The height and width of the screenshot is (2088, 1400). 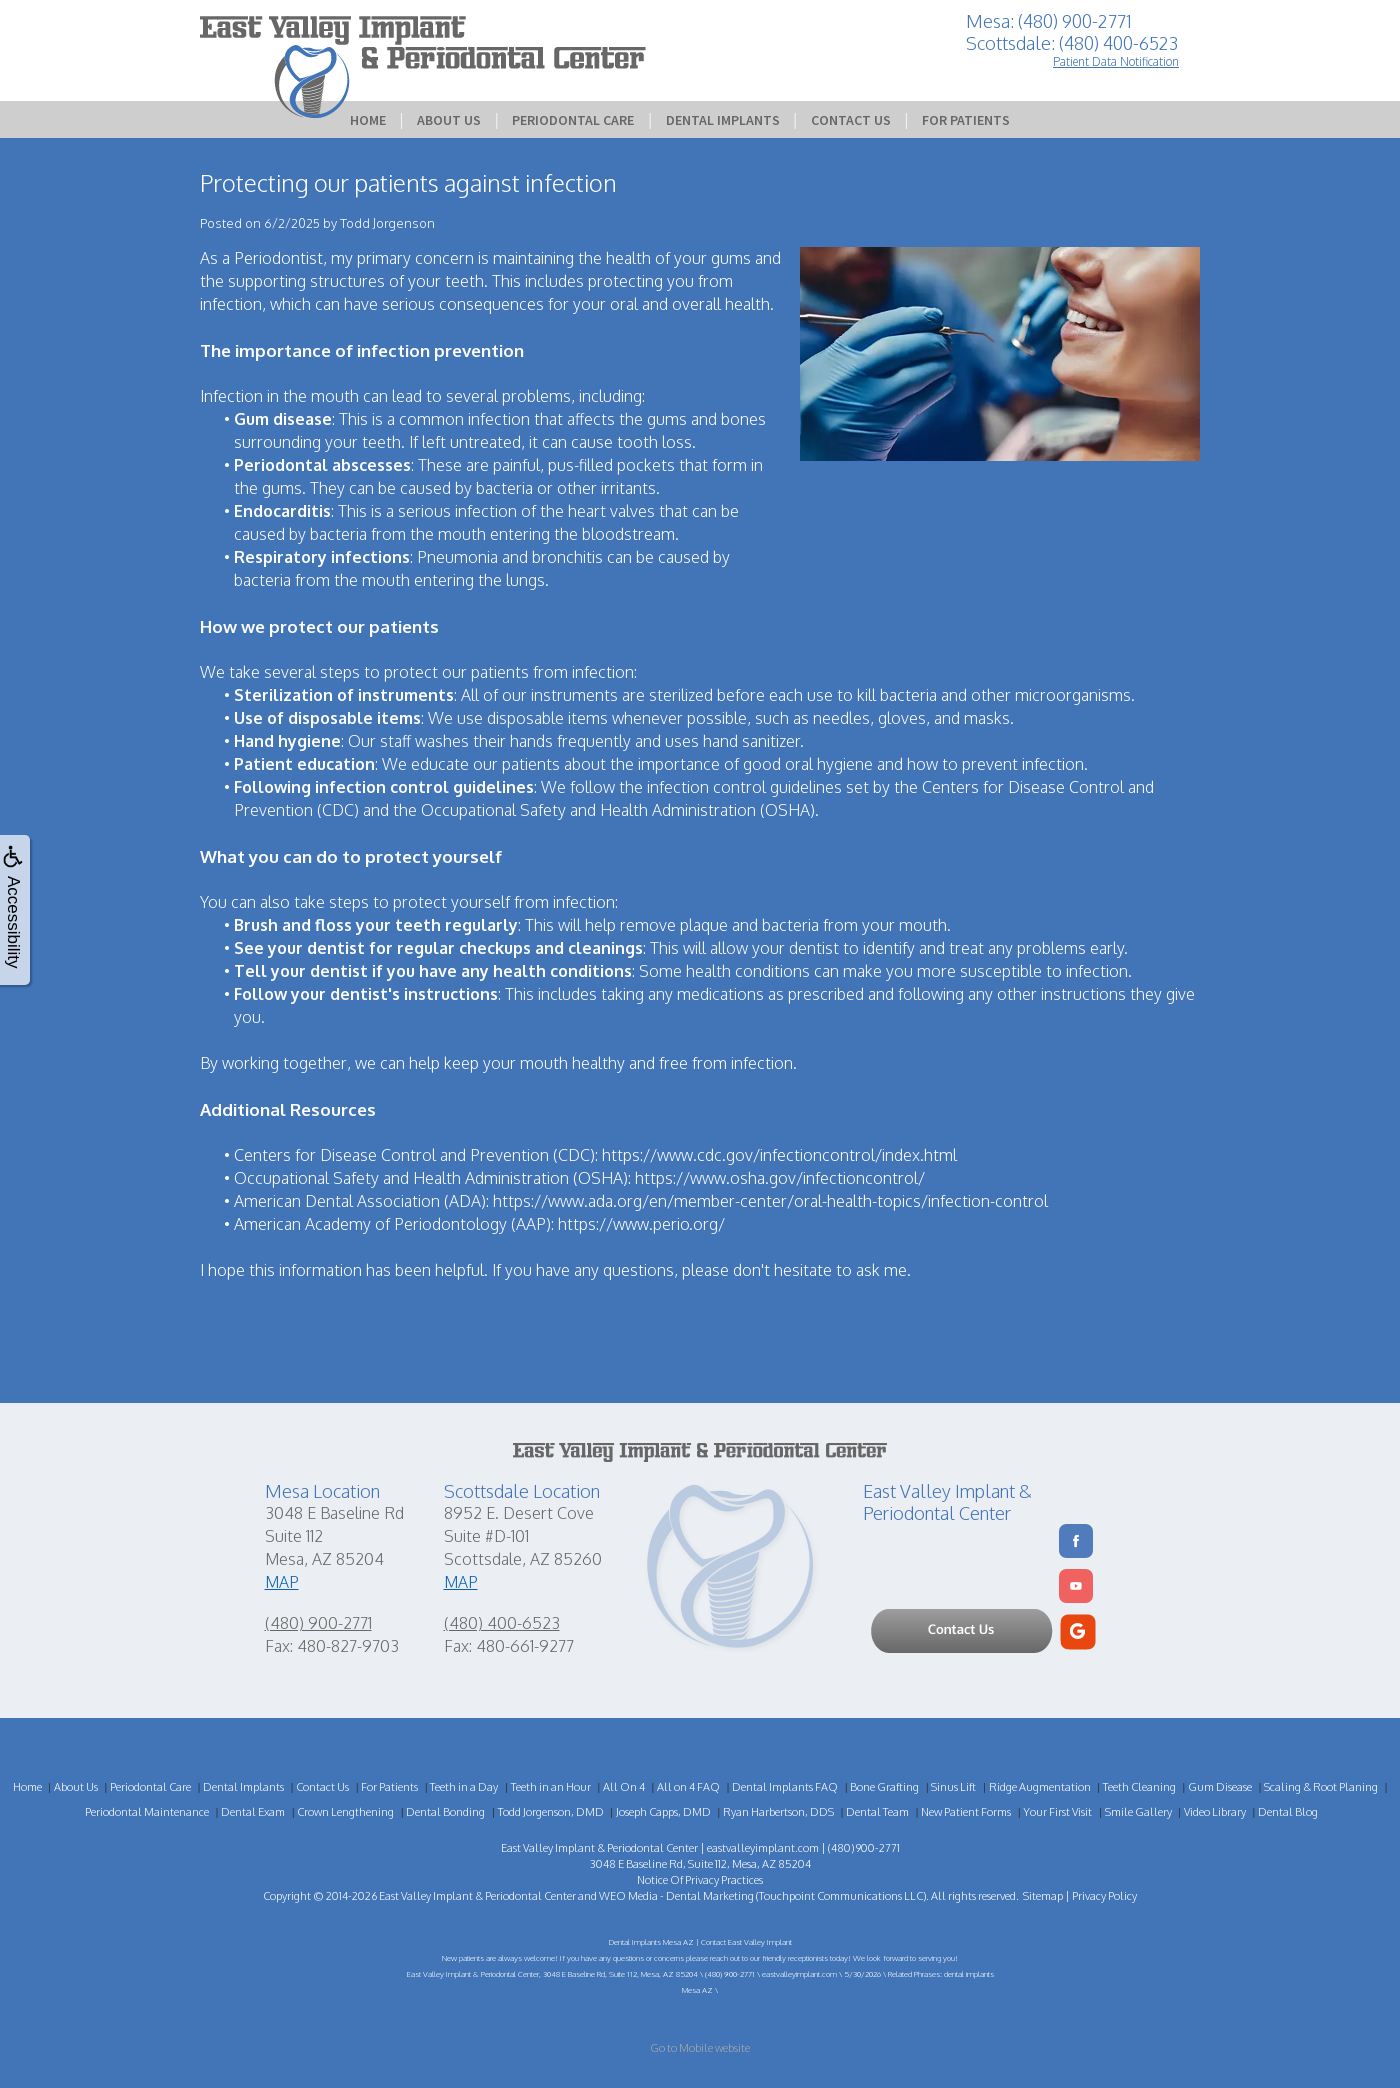 I want to click on Dental Team, so click(x=877, y=1812).